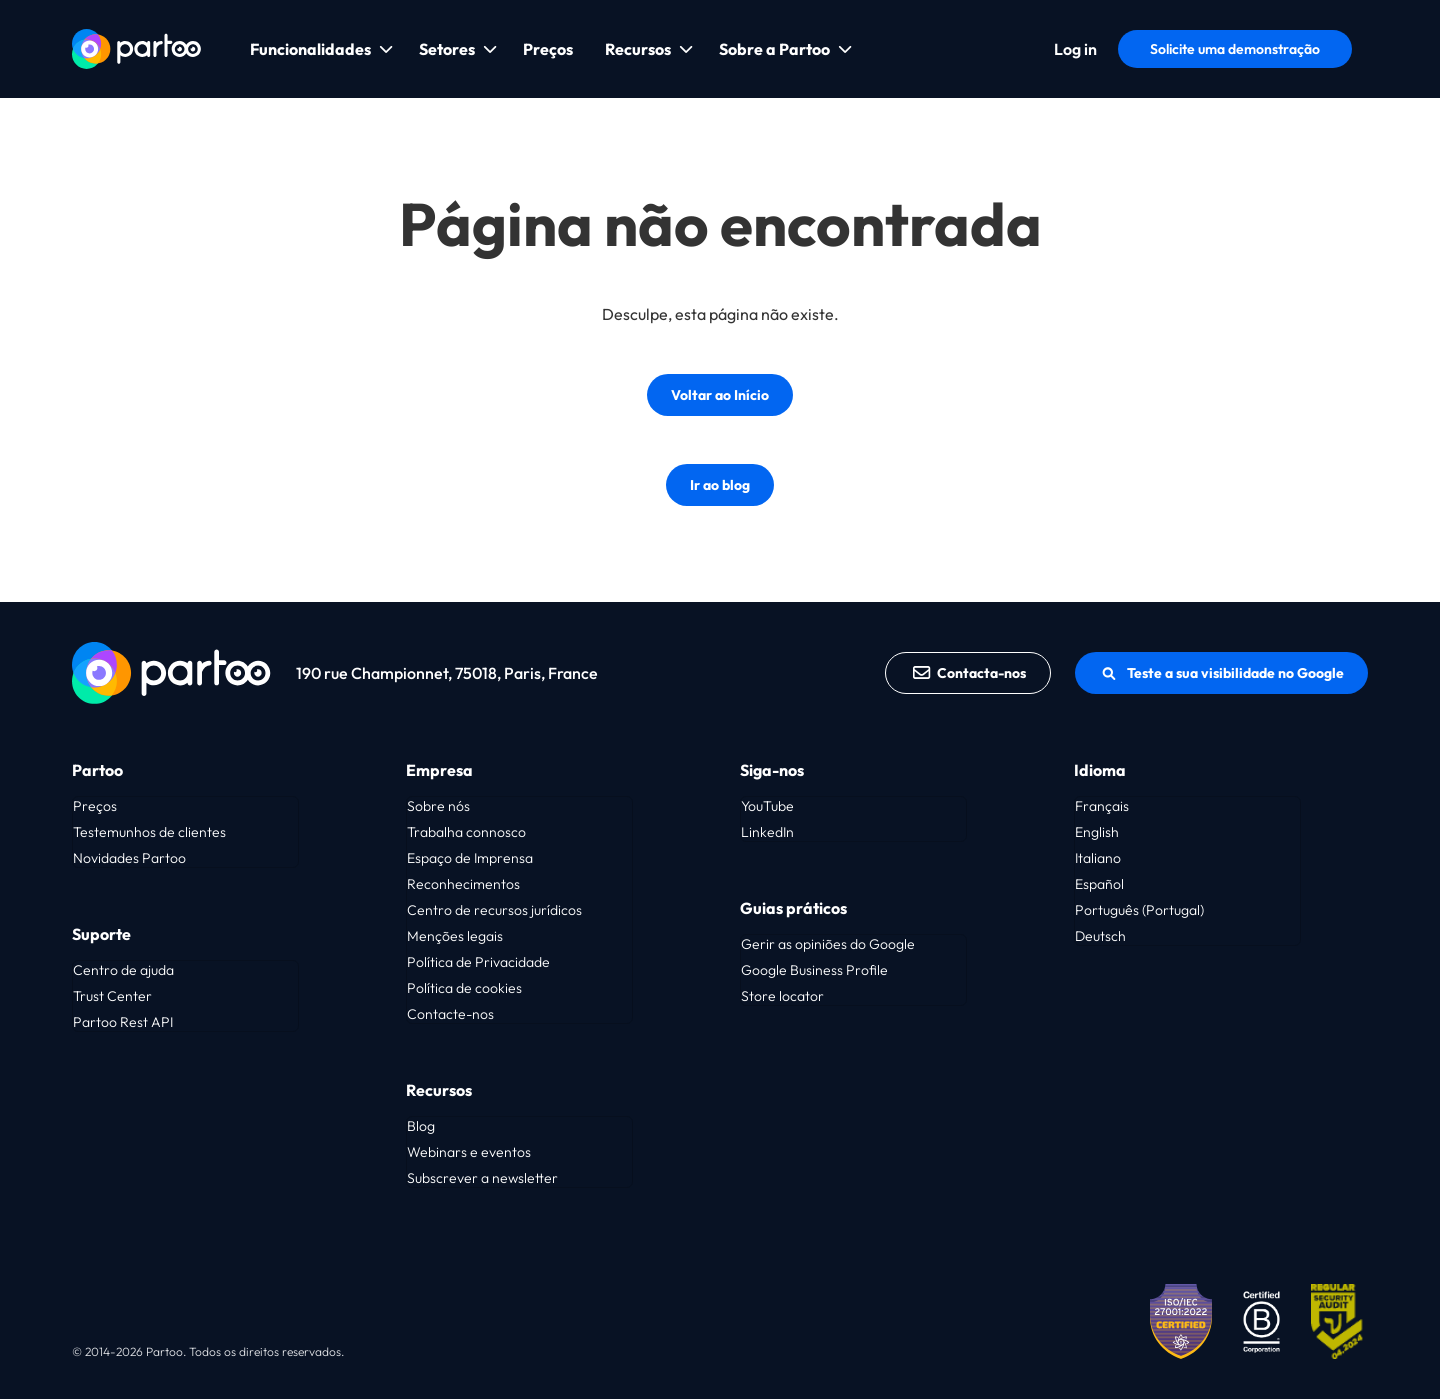  What do you see at coordinates (638, 49) in the screenshot?
I see `Recursos` at bounding box center [638, 49].